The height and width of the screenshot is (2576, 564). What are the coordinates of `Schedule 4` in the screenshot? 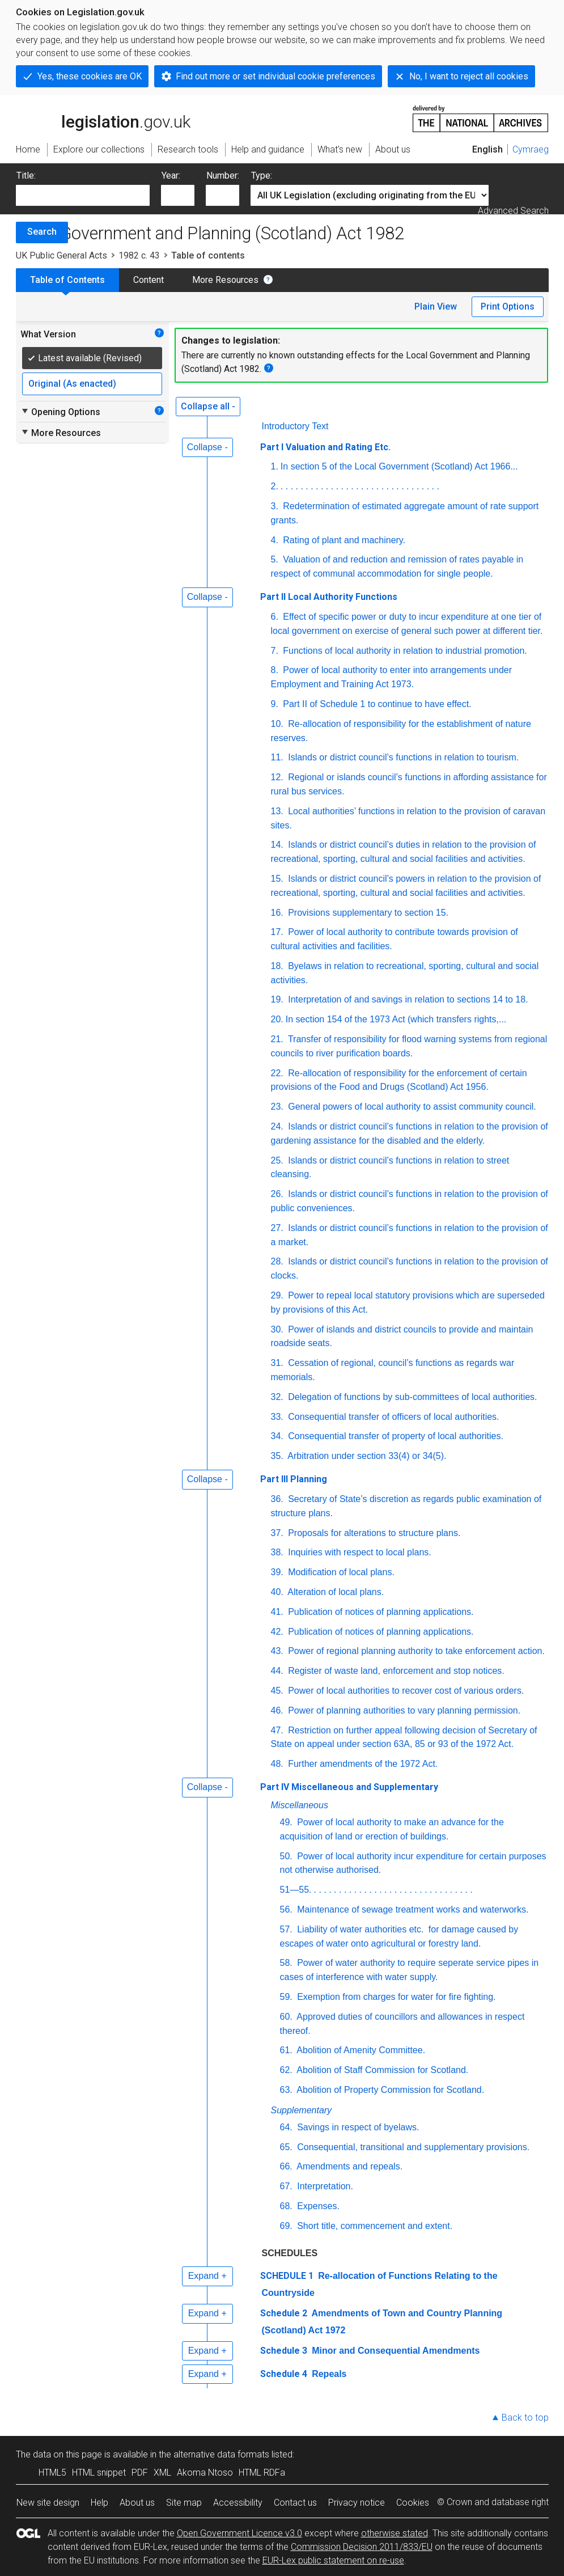 It's located at (283, 2373).